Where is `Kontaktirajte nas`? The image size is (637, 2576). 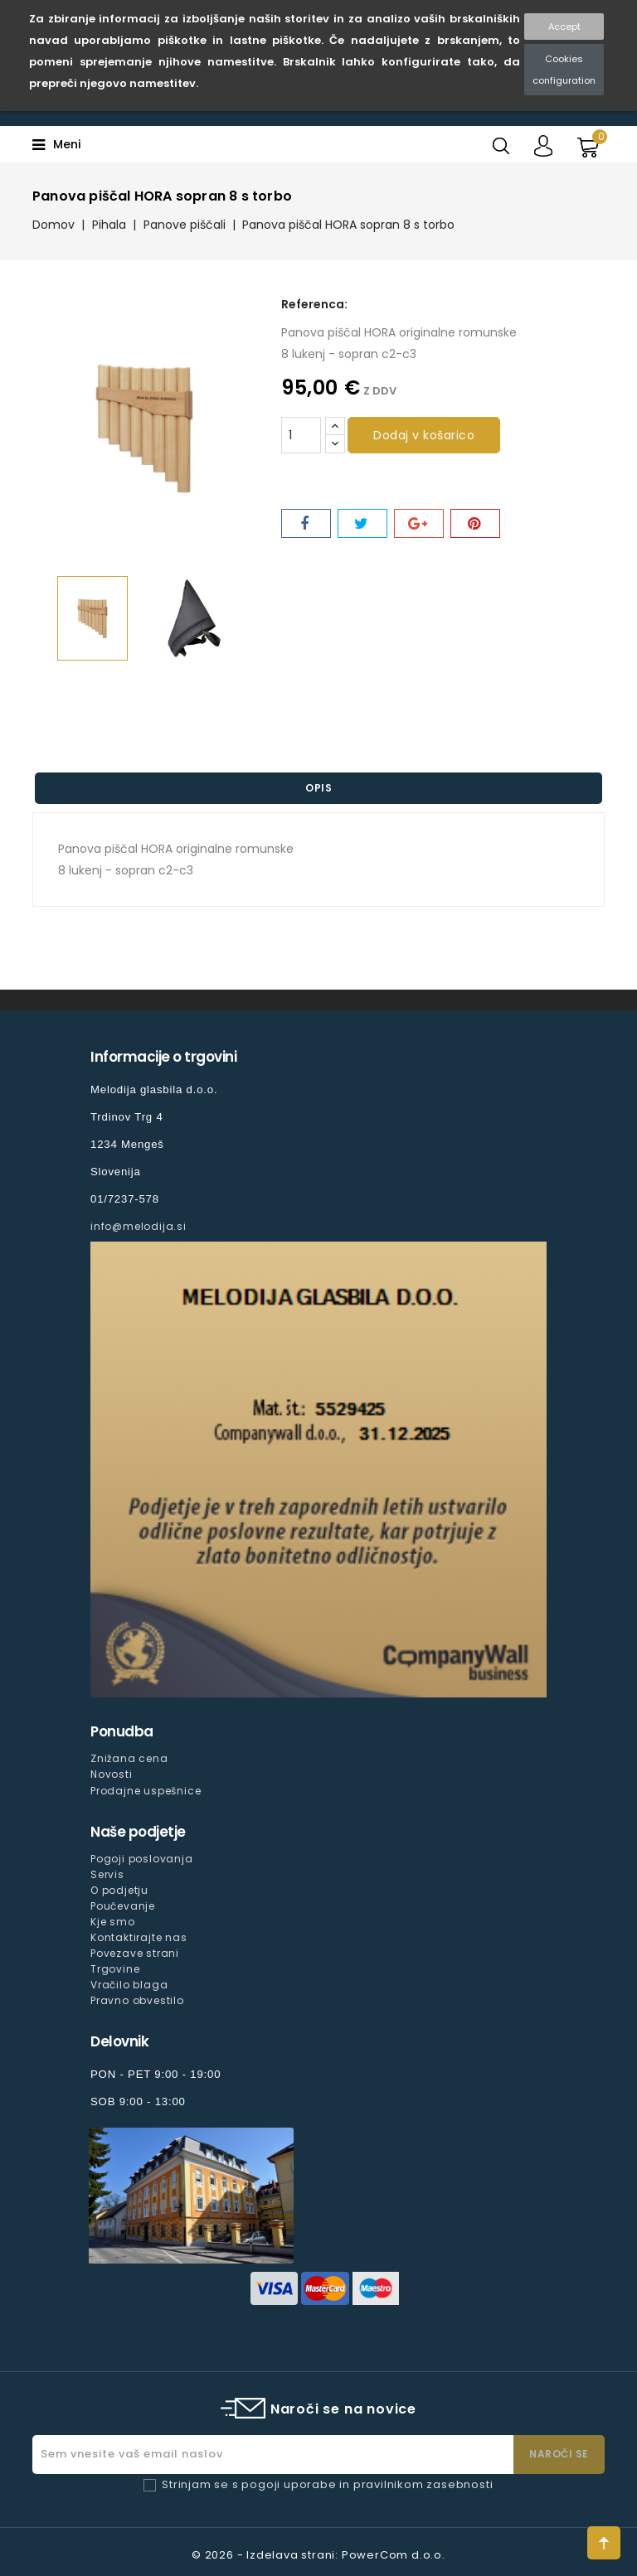 Kontaktirajte nas is located at coordinates (138, 1937).